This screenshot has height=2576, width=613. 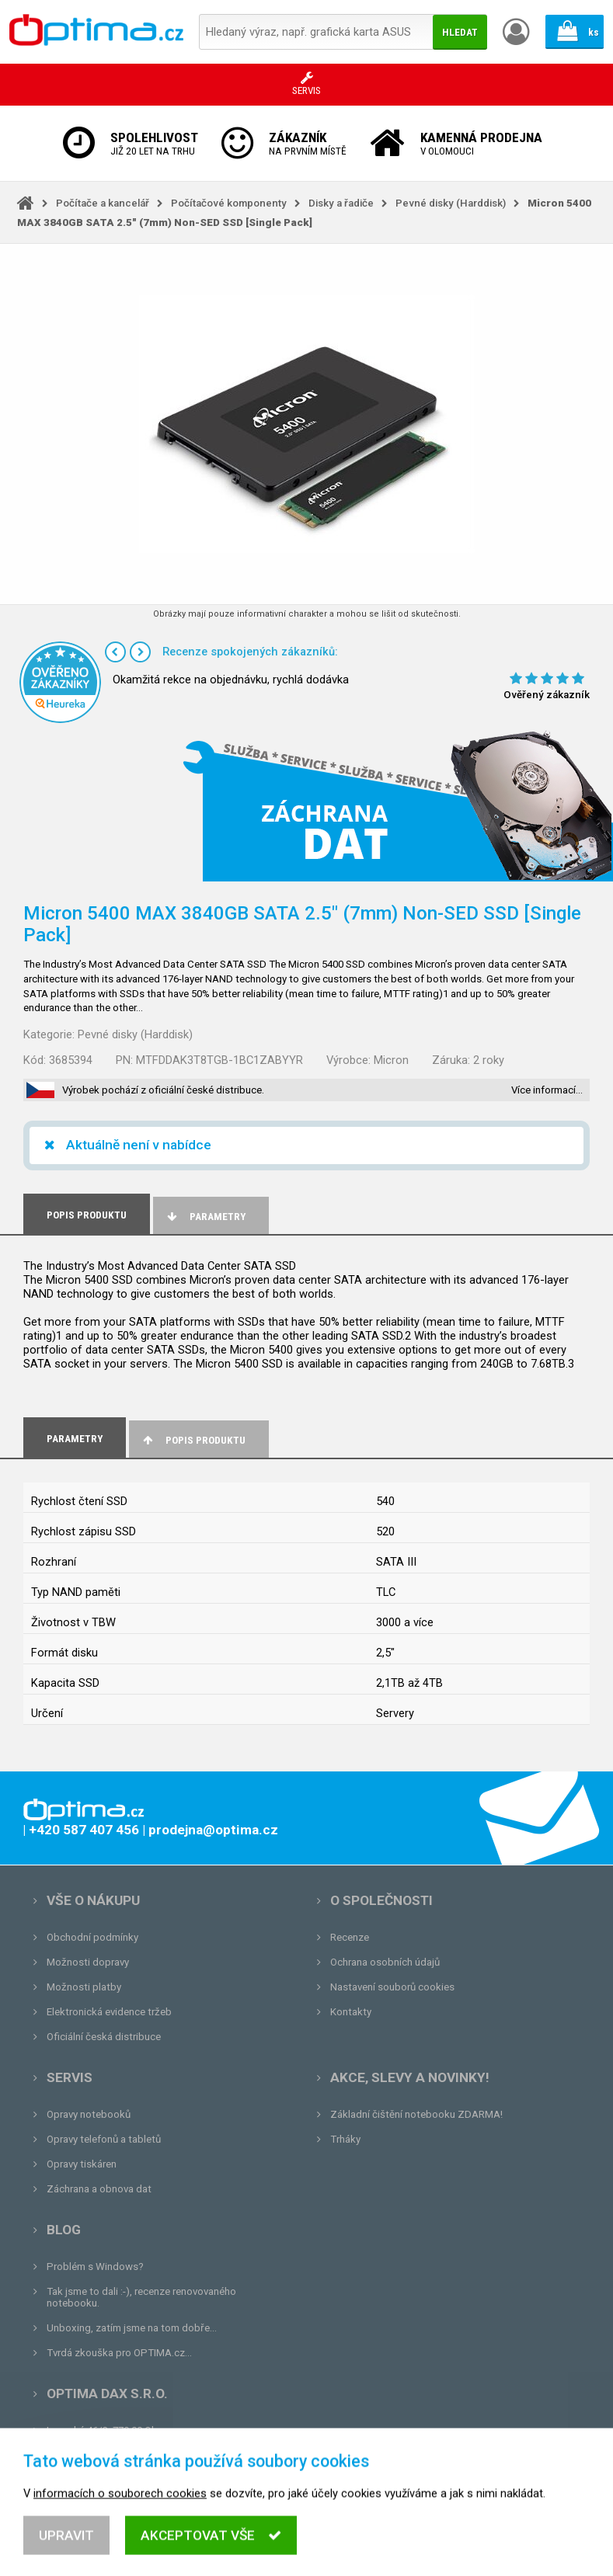 What do you see at coordinates (104, 2036) in the screenshot?
I see `Oficiální česká distribuce` at bounding box center [104, 2036].